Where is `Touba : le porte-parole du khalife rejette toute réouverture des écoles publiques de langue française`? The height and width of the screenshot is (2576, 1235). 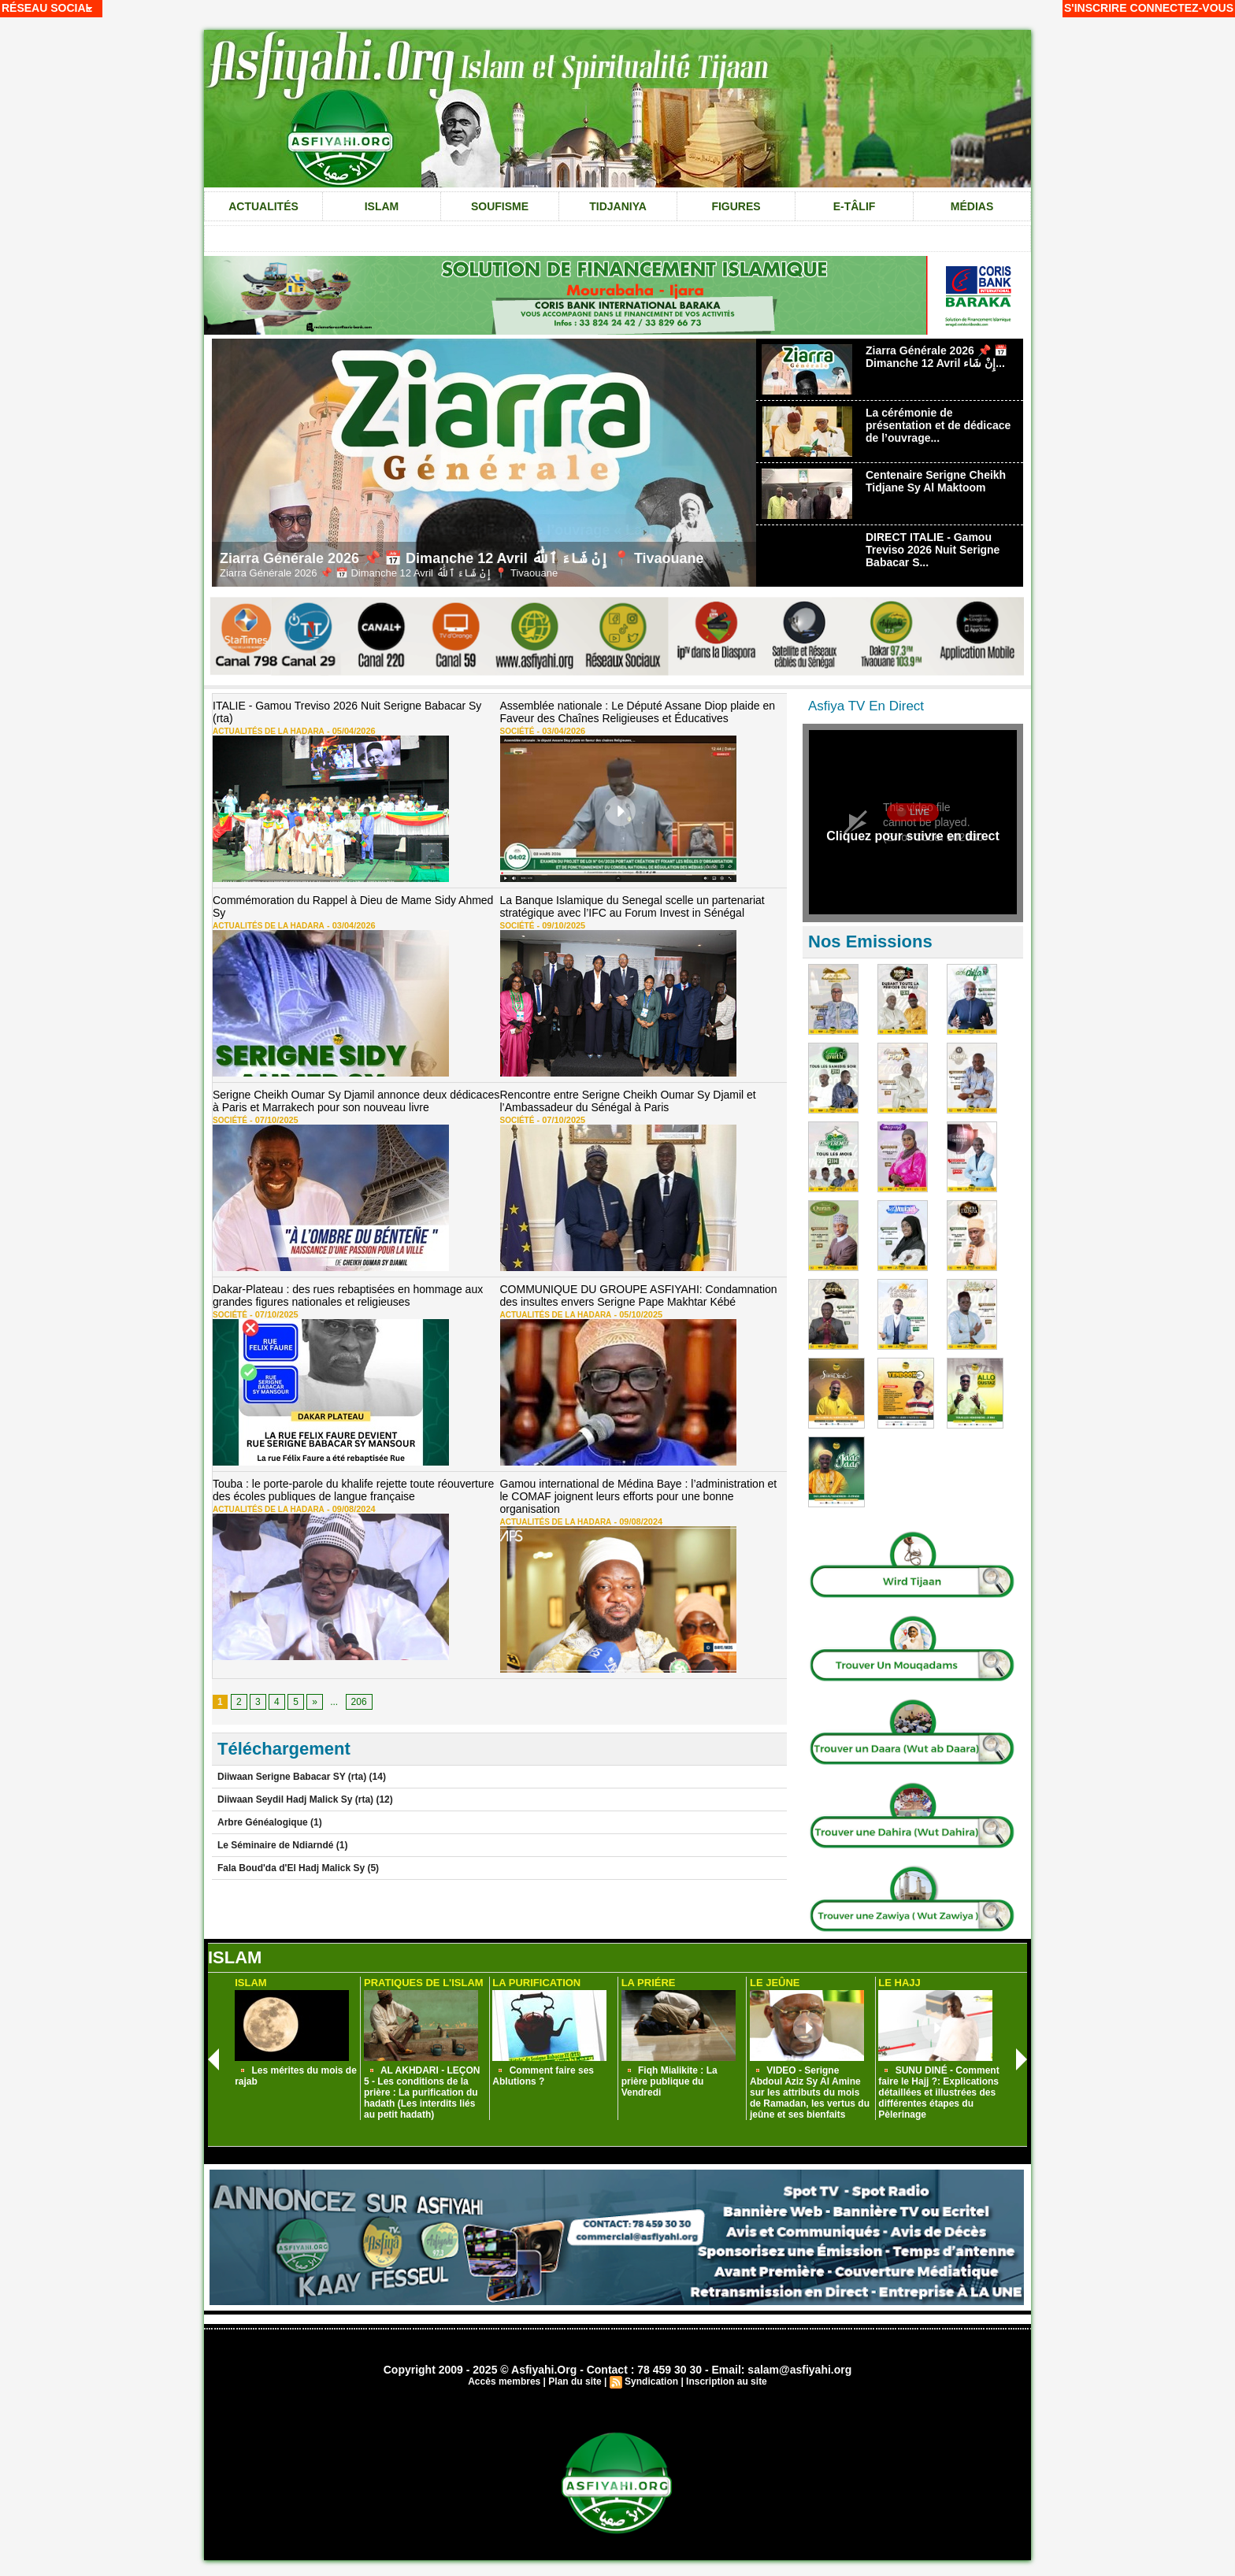 Touba : le porte-parole du khalife rejette toute réouverture des écoles publiques de langue française is located at coordinates (353, 1490).